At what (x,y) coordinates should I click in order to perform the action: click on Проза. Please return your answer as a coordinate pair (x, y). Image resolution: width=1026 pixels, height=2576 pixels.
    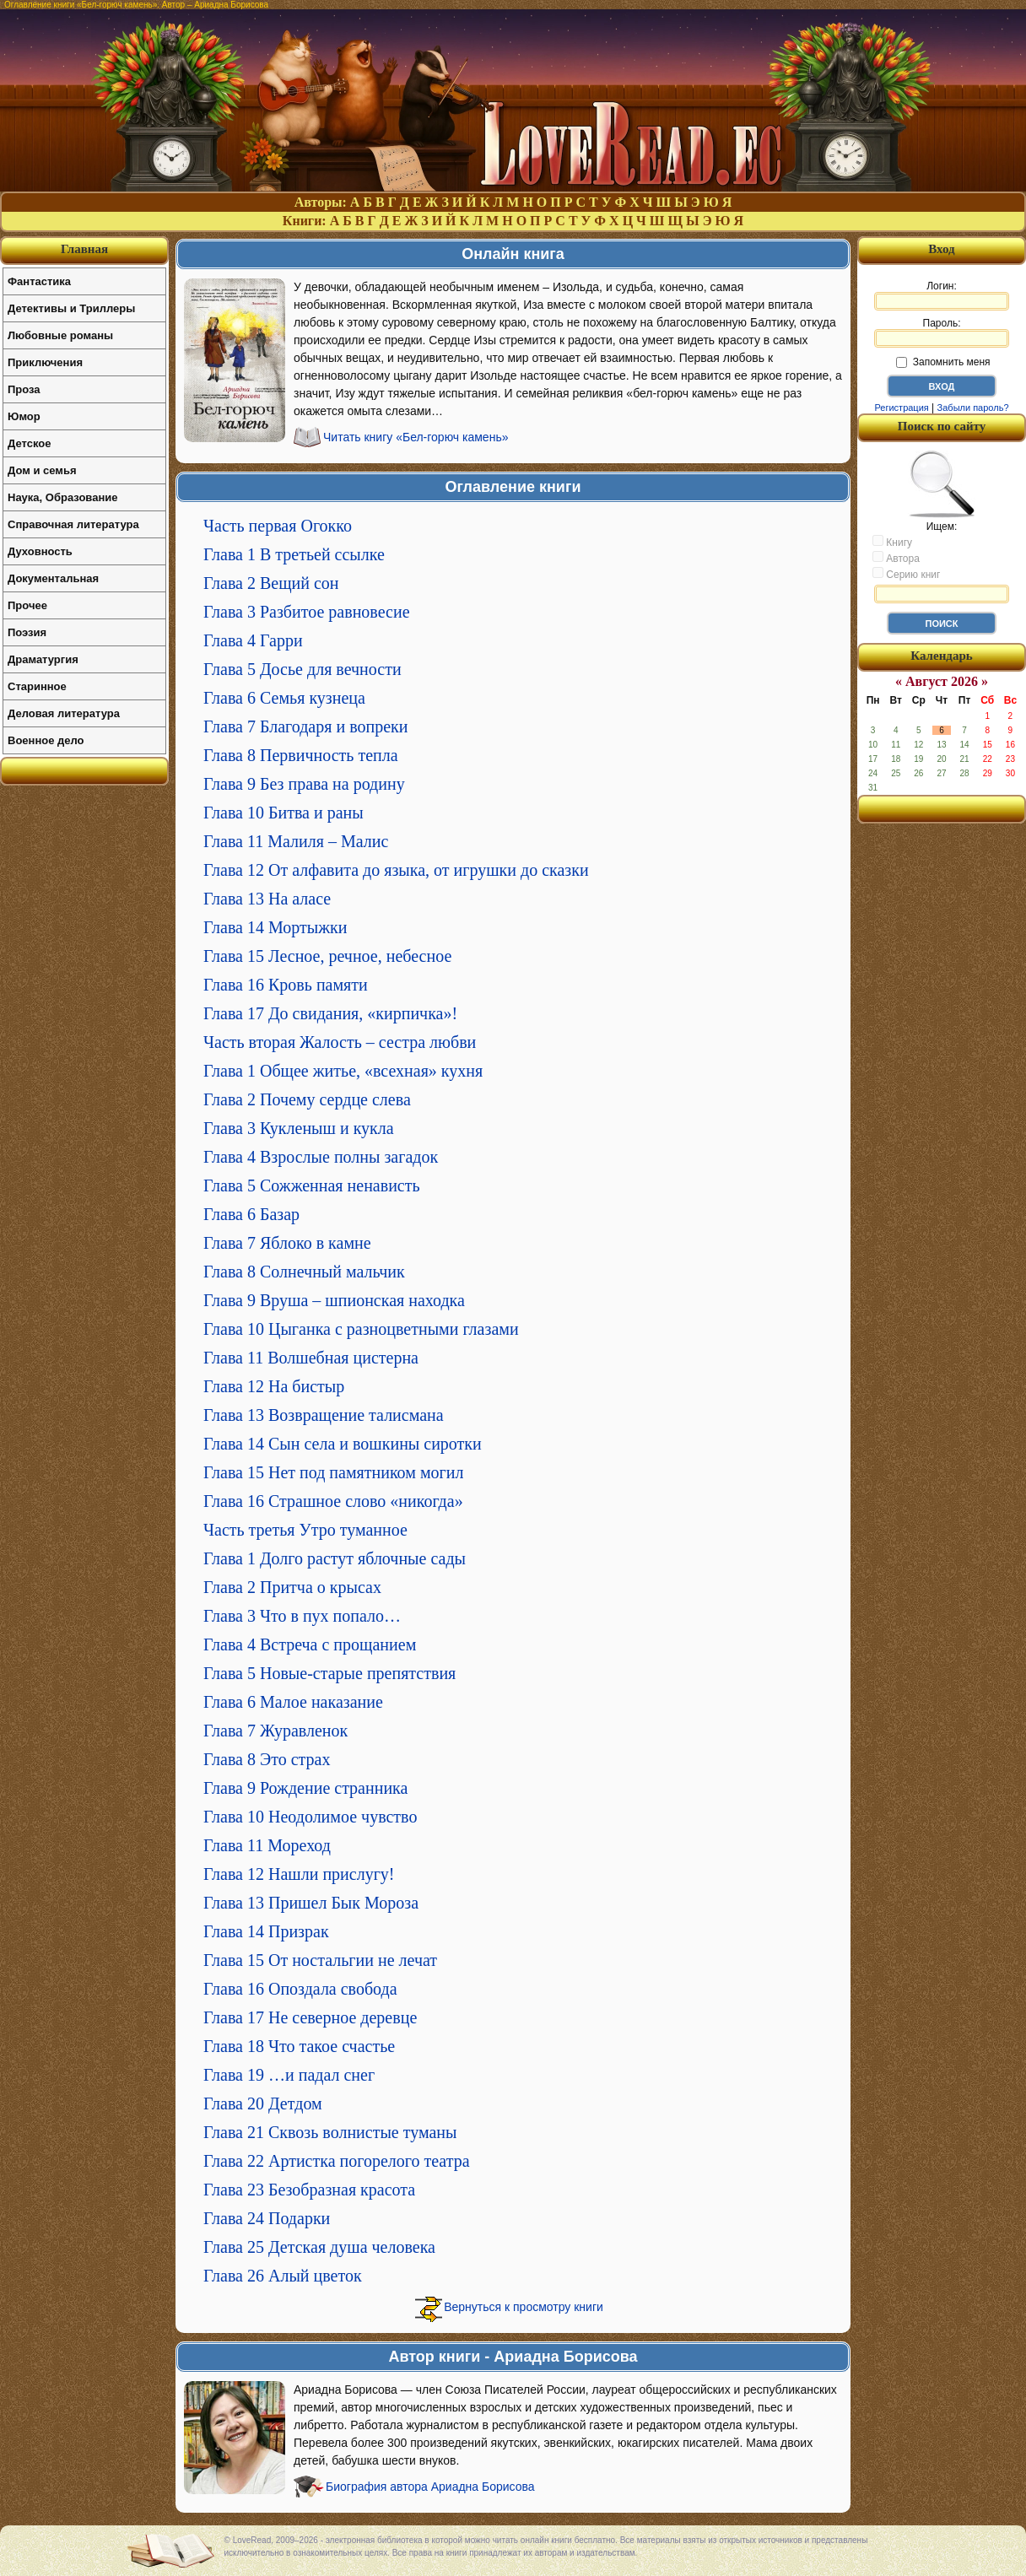
    Looking at the image, I should click on (24, 389).